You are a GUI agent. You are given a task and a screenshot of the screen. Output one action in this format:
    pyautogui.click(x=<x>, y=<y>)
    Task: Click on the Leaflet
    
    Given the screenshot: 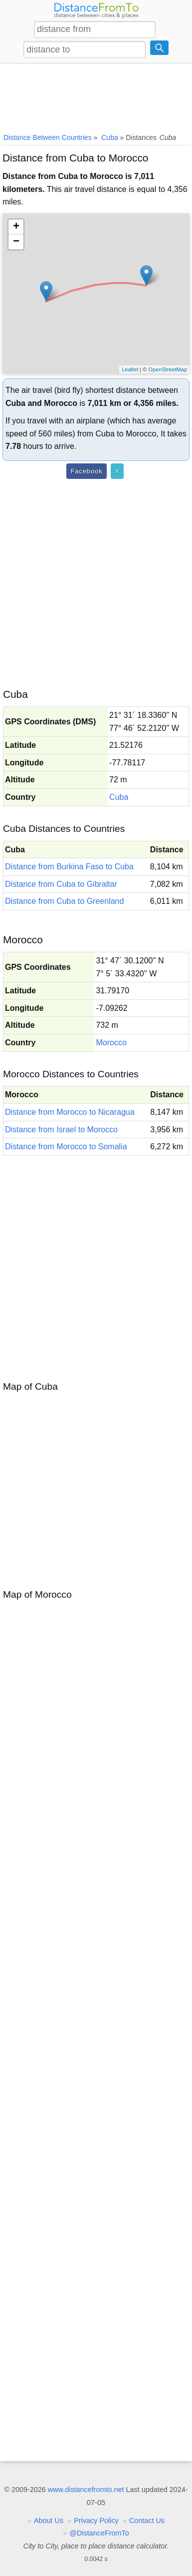 What is the action you would take?
    pyautogui.click(x=130, y=369)
    